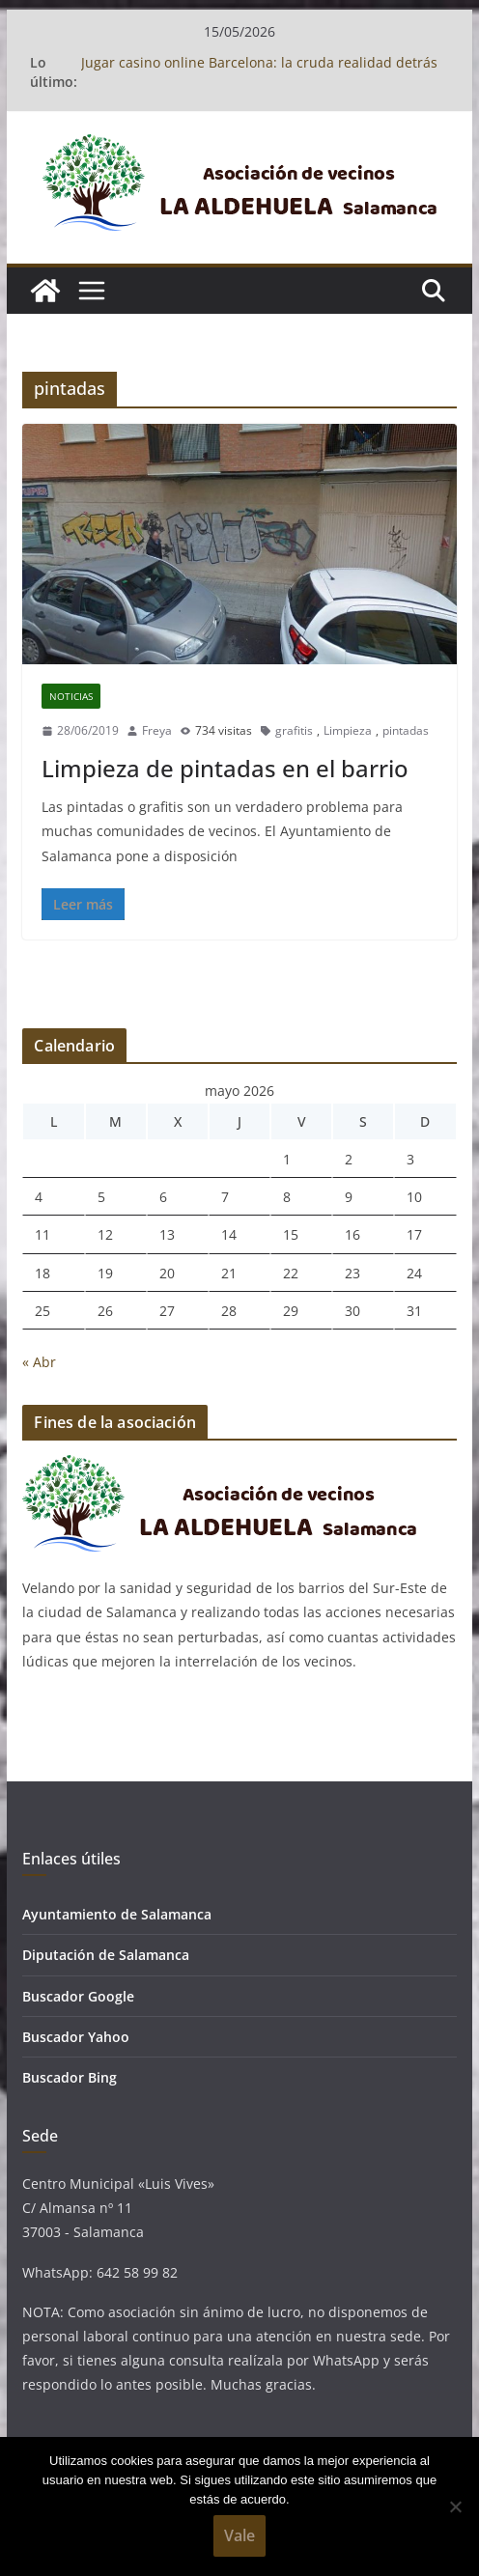 The image size is (479, 2576). Describe the element at coordinates (294, 730) in the screenshot. I see `grafitis` at that location.